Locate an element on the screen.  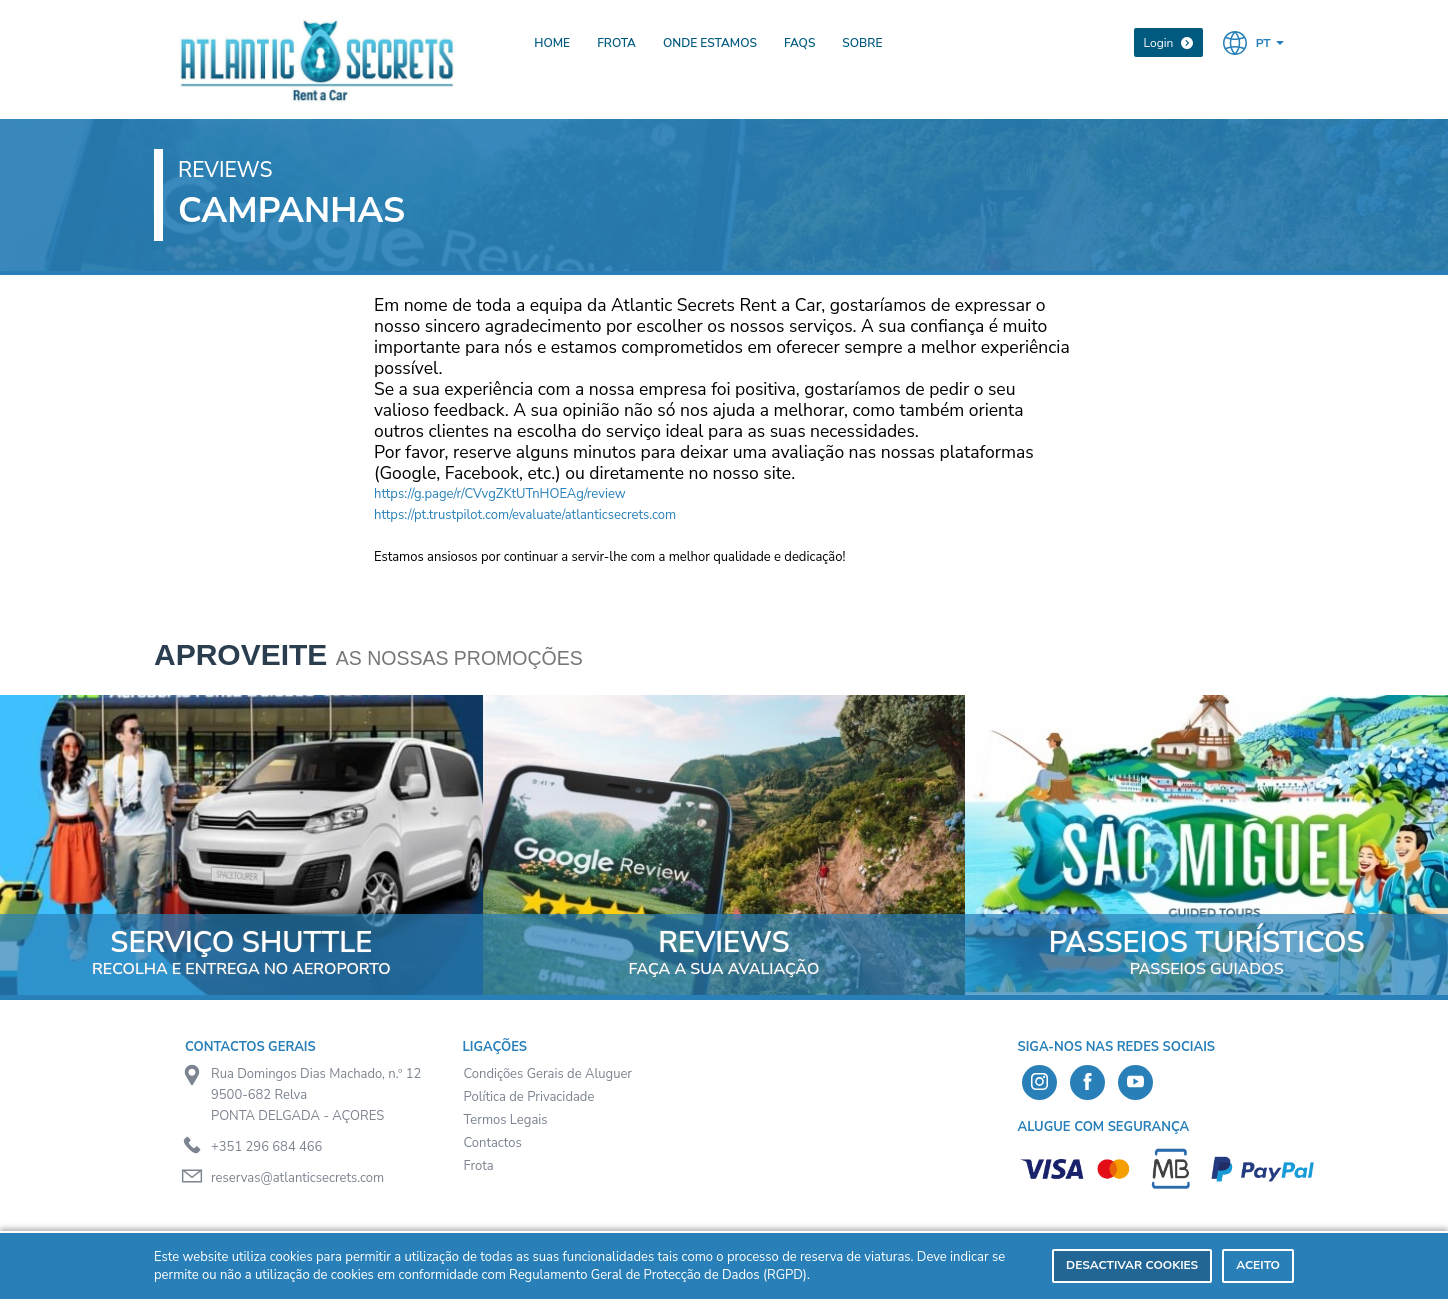
Frota is located at coordinates (479, 1166).